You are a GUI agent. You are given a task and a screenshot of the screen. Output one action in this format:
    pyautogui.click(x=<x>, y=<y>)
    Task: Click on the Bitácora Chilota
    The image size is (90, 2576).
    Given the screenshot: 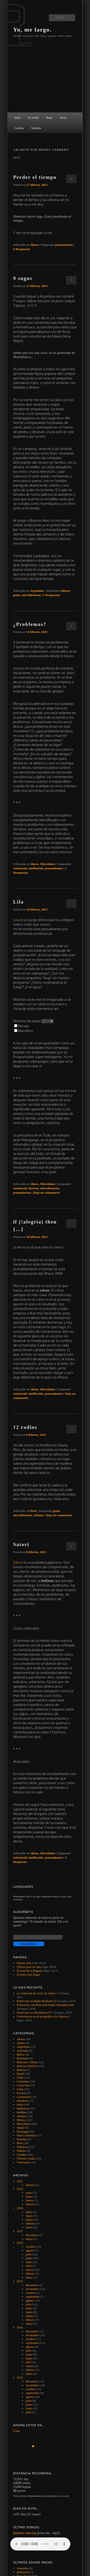 What is the action you would take?
    pyautogui.click(x=27, y=2062)
    